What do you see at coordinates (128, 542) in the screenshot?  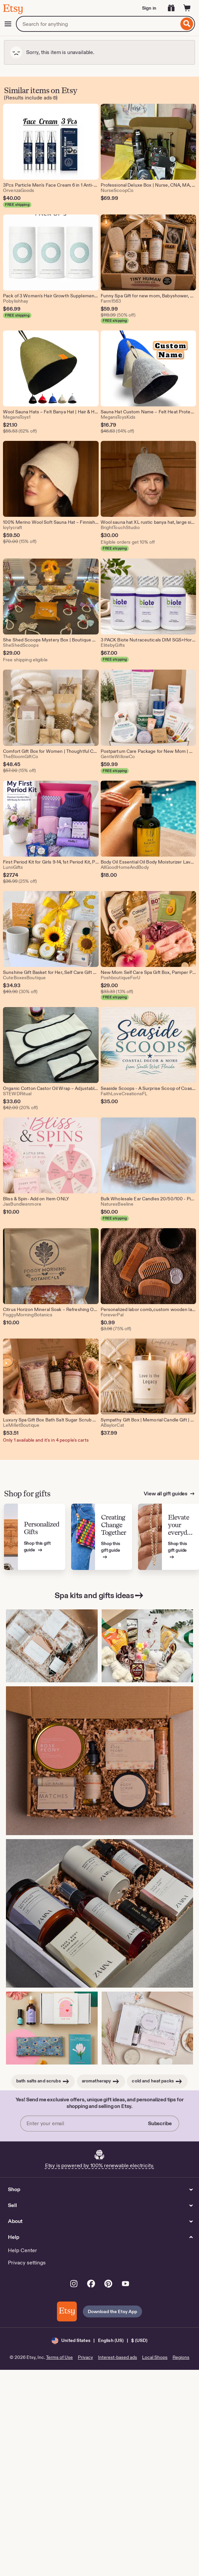 I see `Eligible orders get 10% off` at bounding box center [128, 542].